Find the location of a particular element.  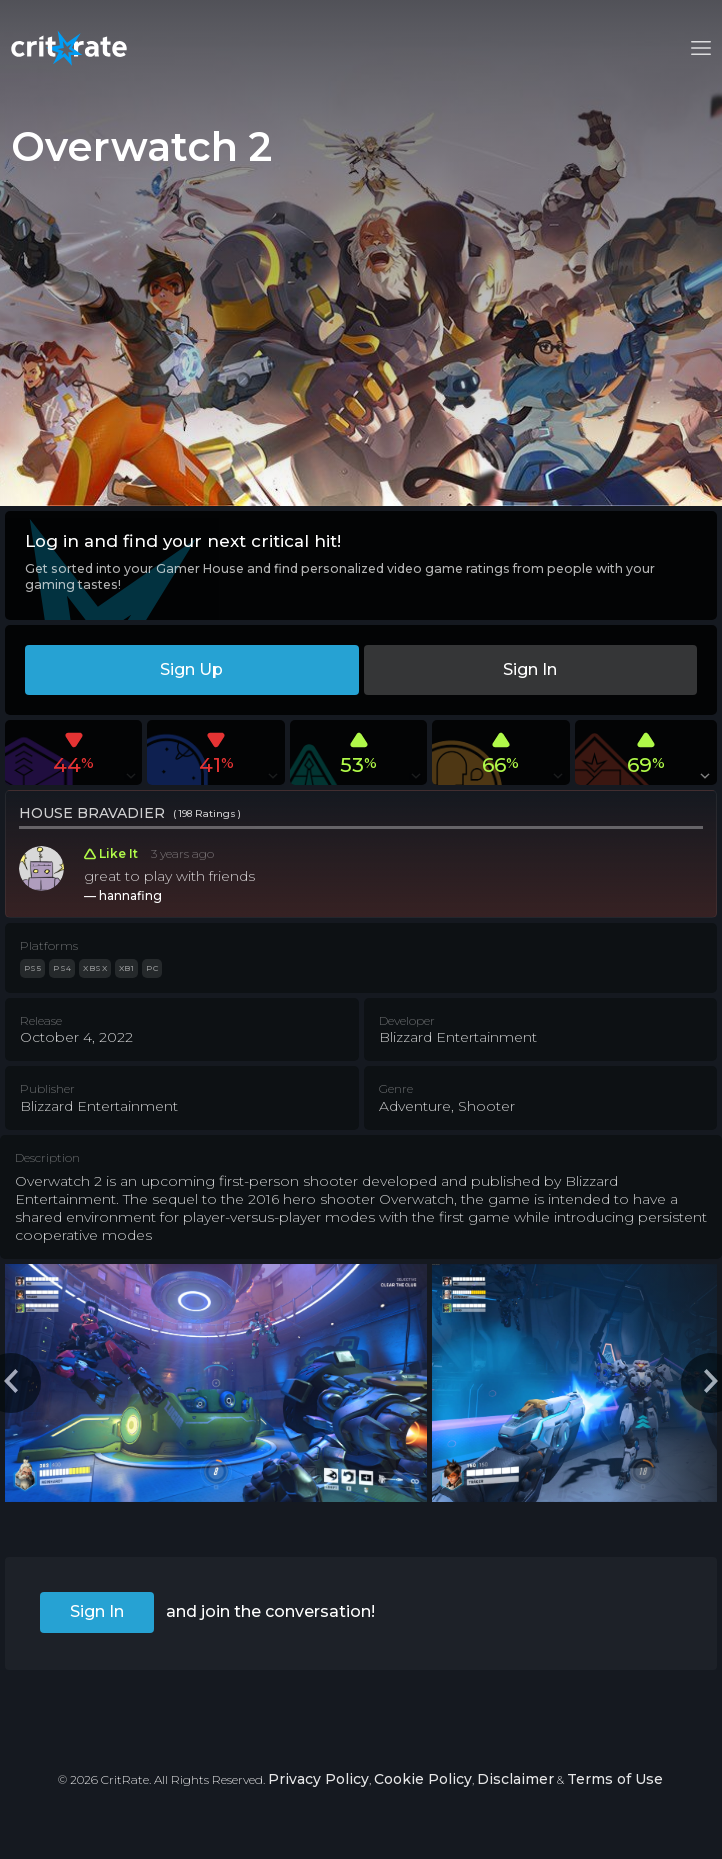

Disclaimer is located at coordinates (515, 1779).